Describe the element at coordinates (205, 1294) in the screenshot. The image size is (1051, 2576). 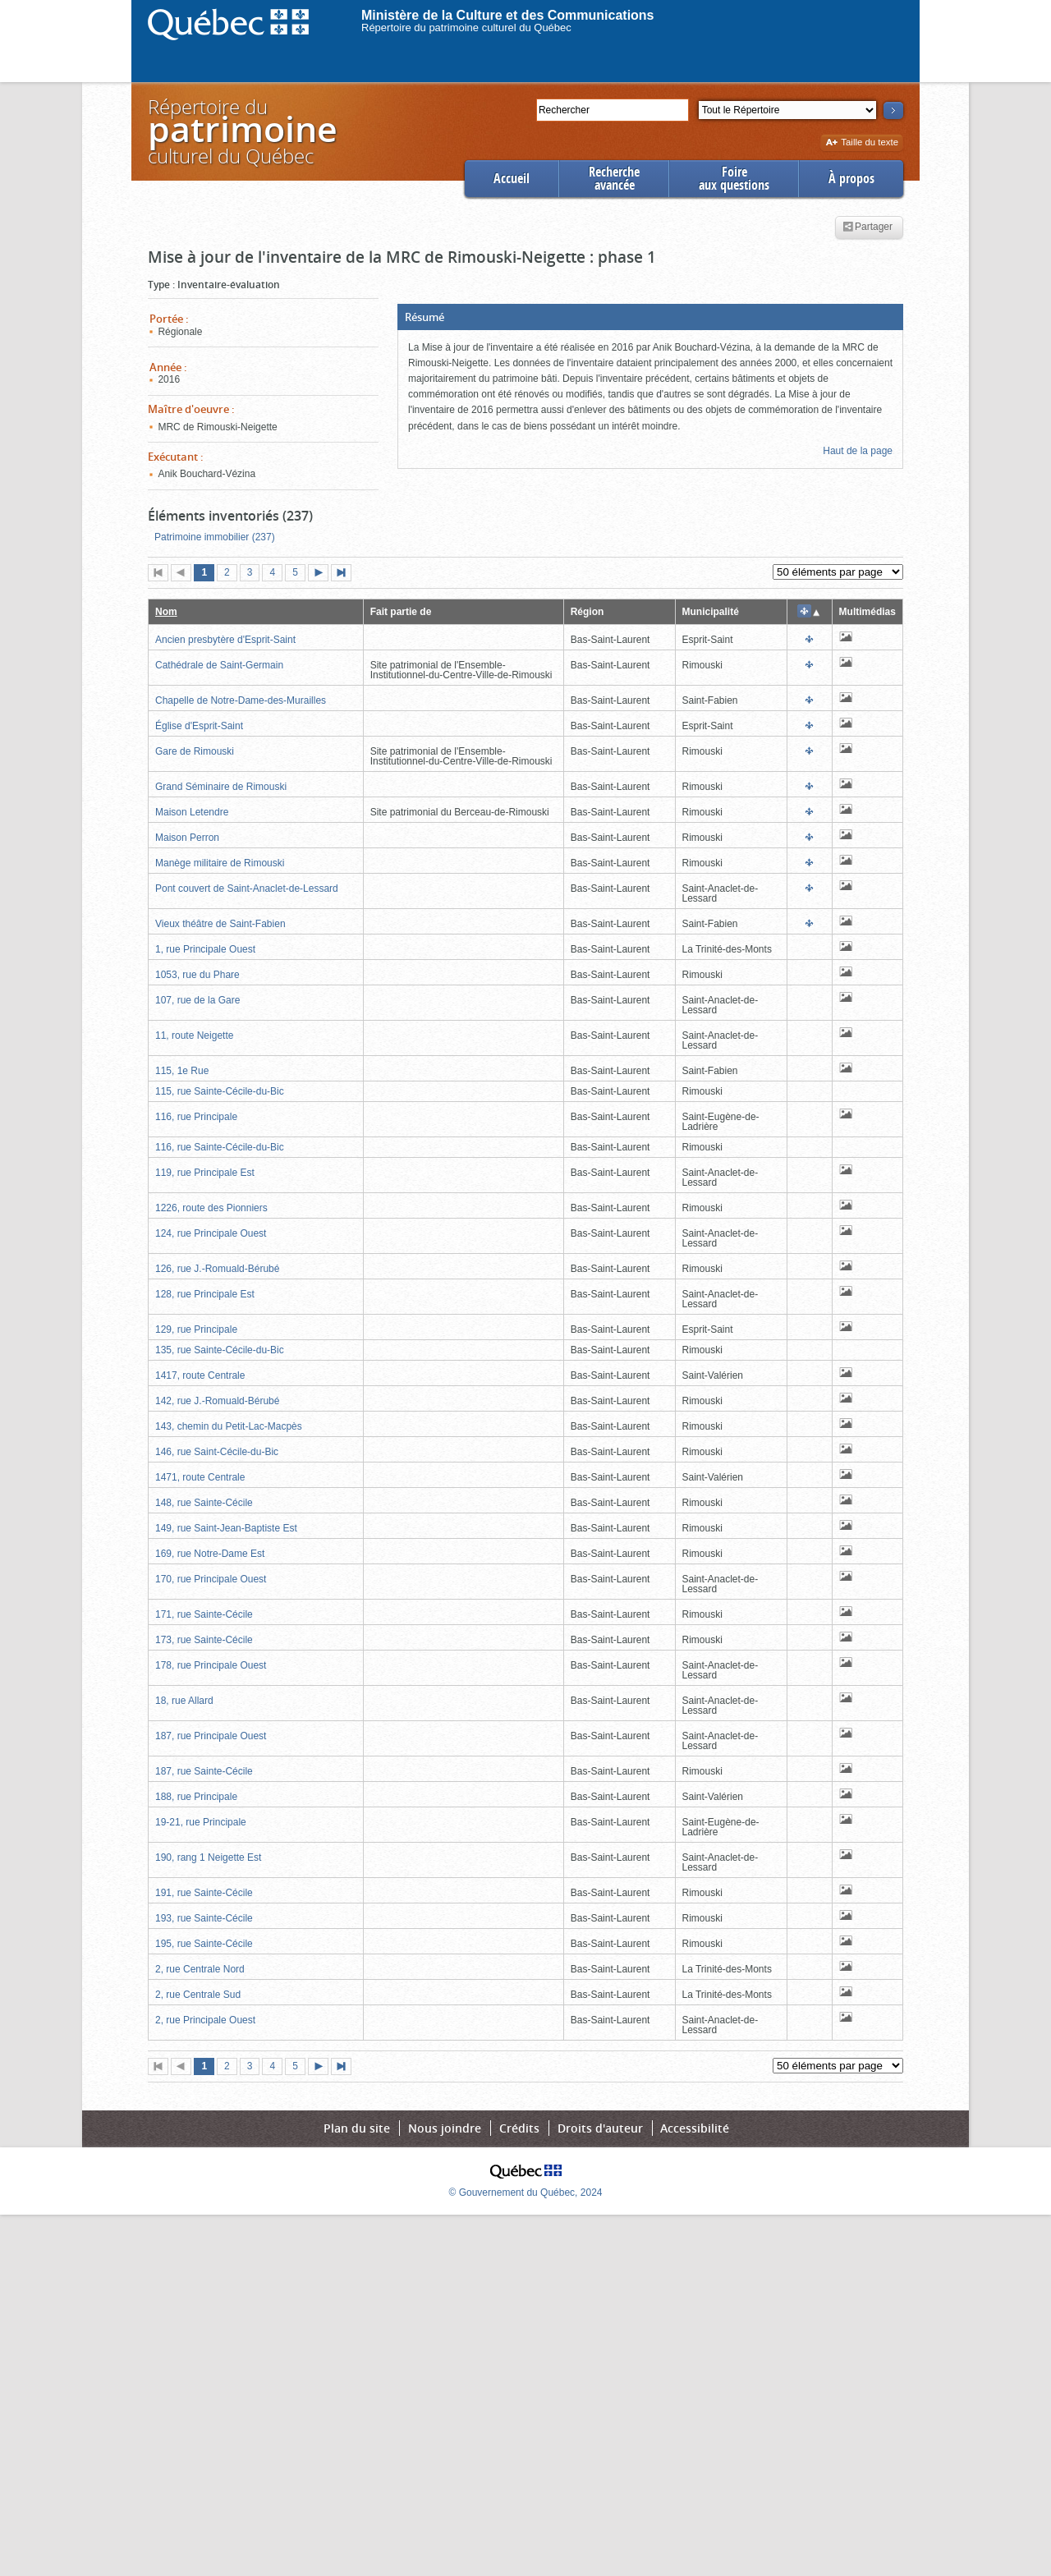
I see `128, rue Principale Est` at that location.